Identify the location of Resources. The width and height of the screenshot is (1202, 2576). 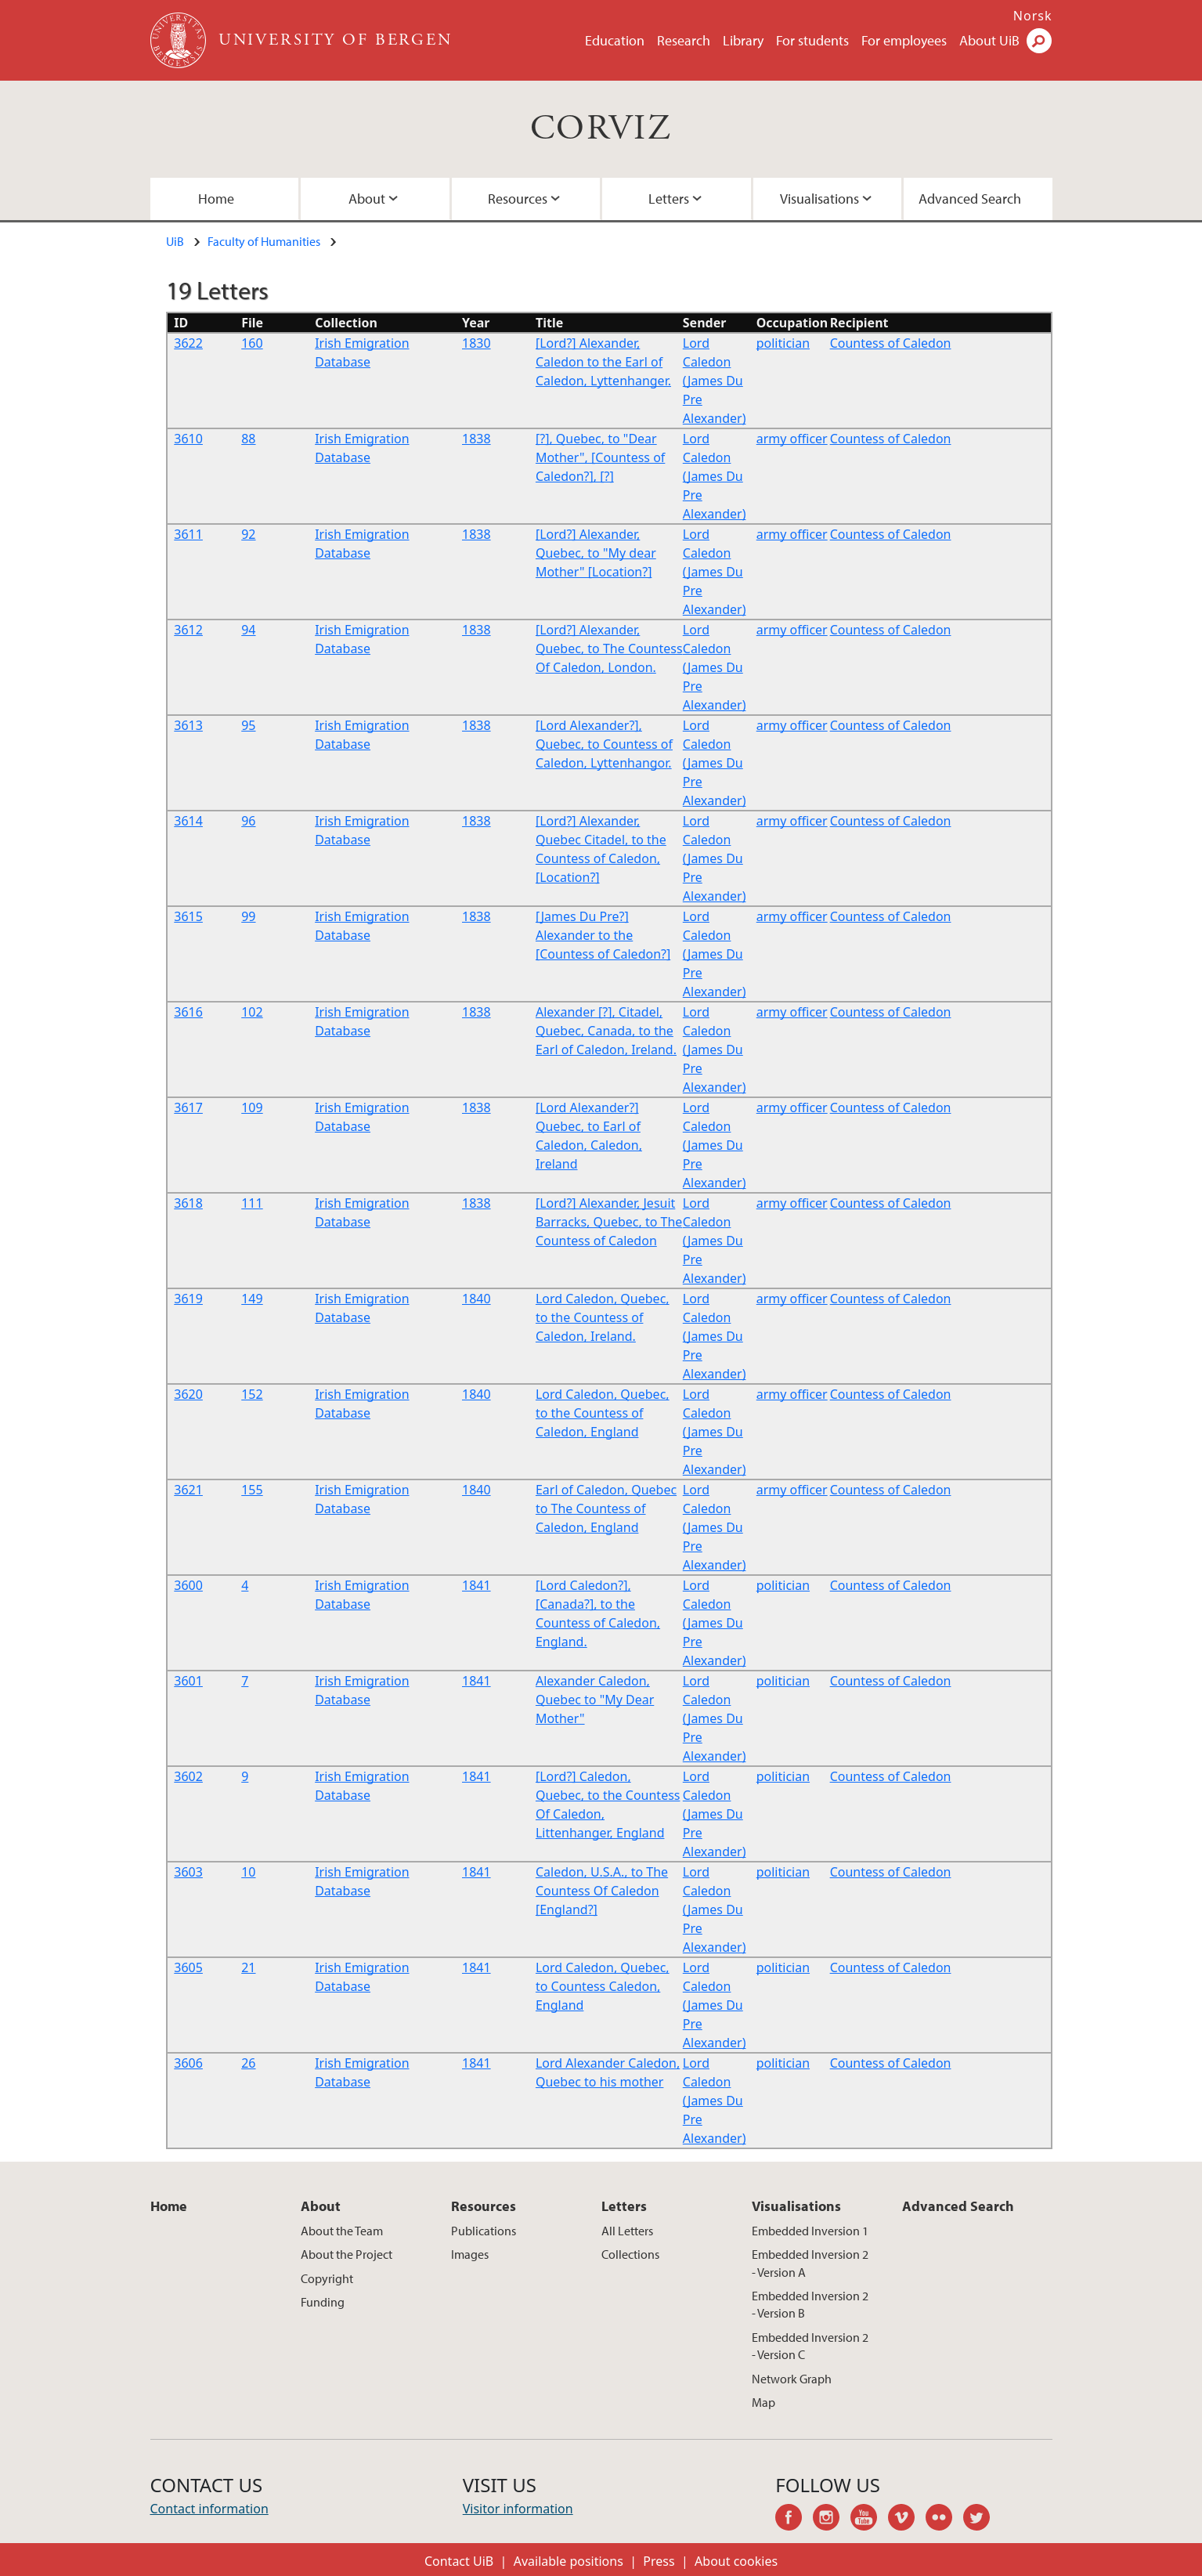
(517, 199).